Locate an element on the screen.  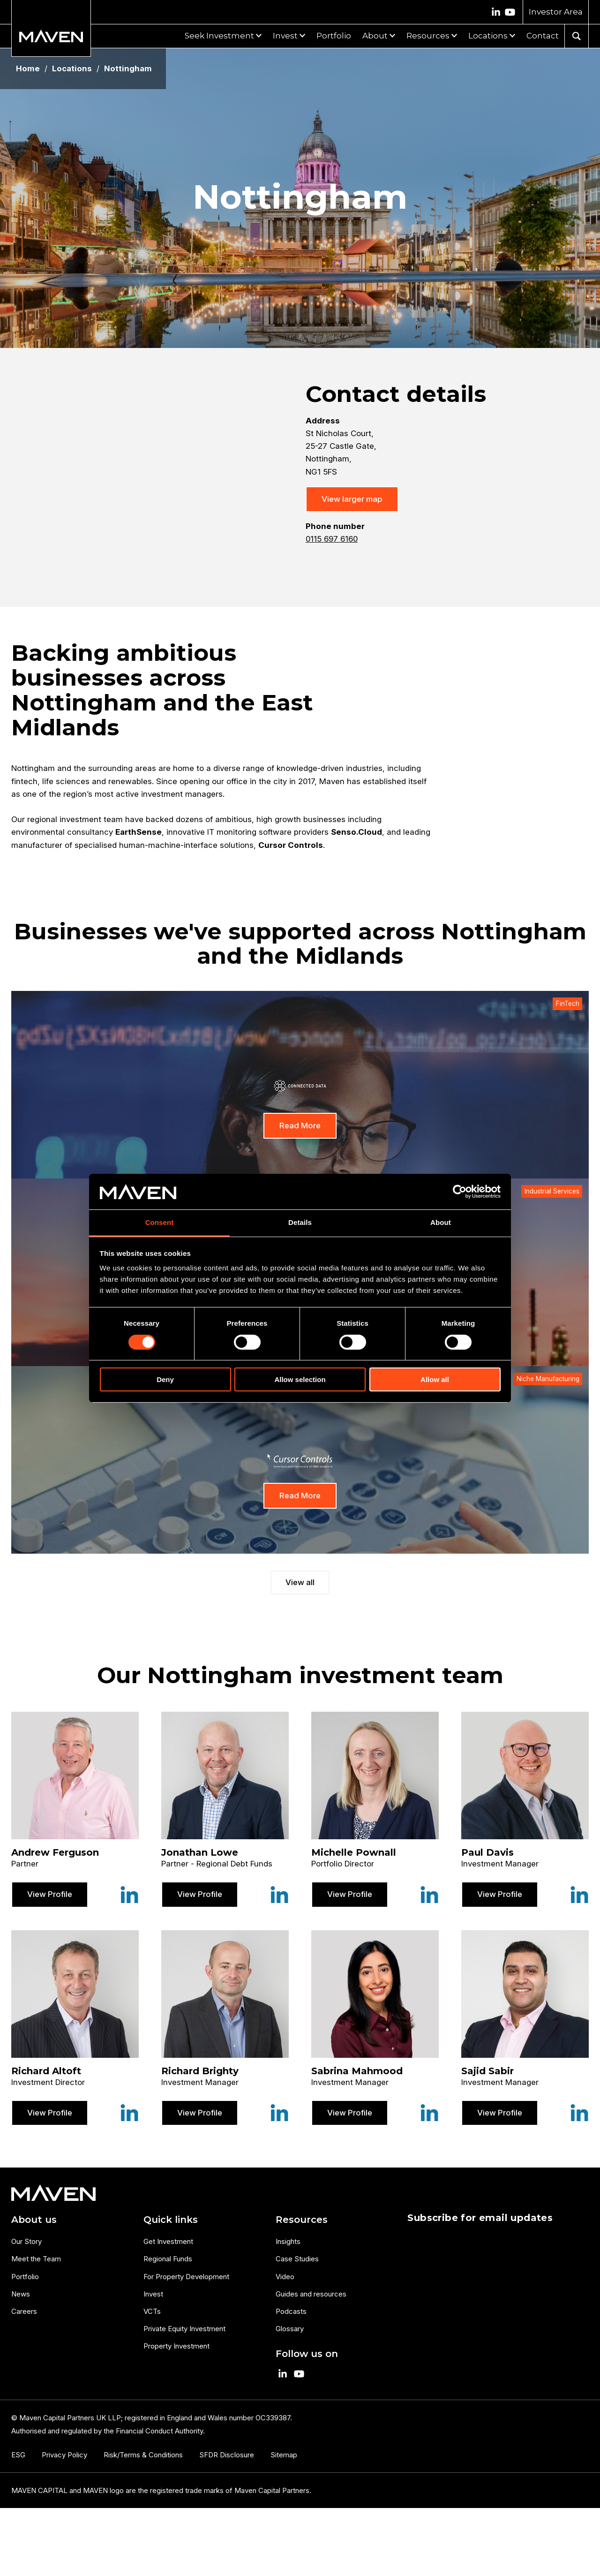
[Cookiebot by Usercentrics - opens in a new window] is located at coordinates (460, 1192).